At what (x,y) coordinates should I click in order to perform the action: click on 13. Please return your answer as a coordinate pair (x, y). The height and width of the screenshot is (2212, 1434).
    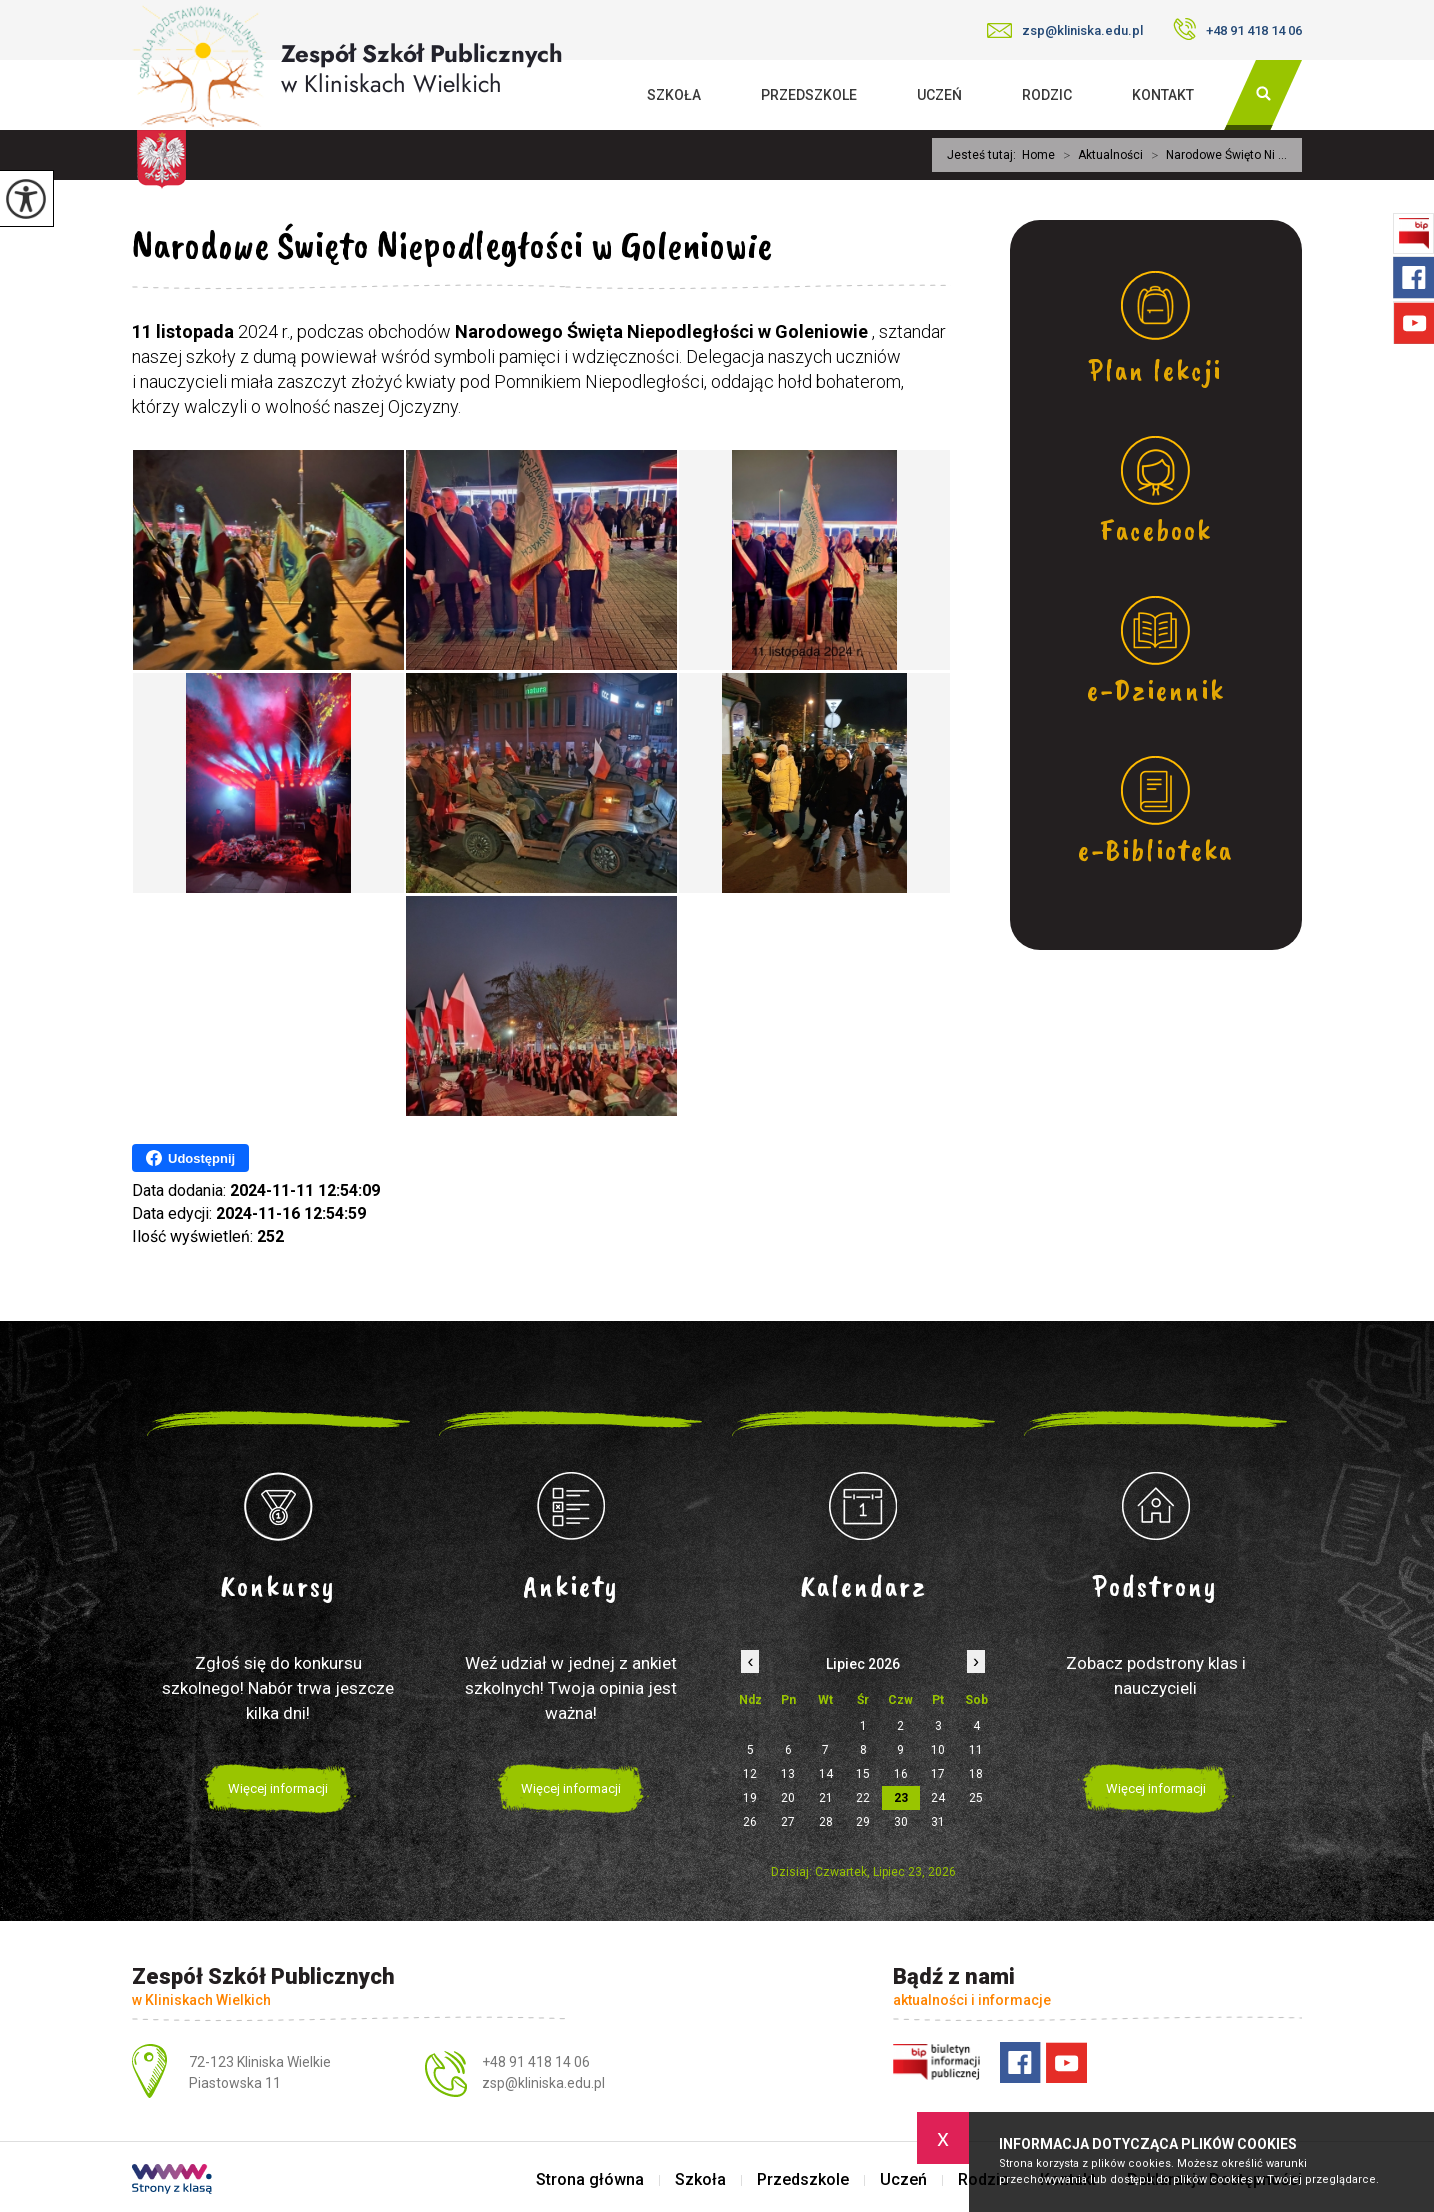
    Looking at the image, I should click on (788, 1774).